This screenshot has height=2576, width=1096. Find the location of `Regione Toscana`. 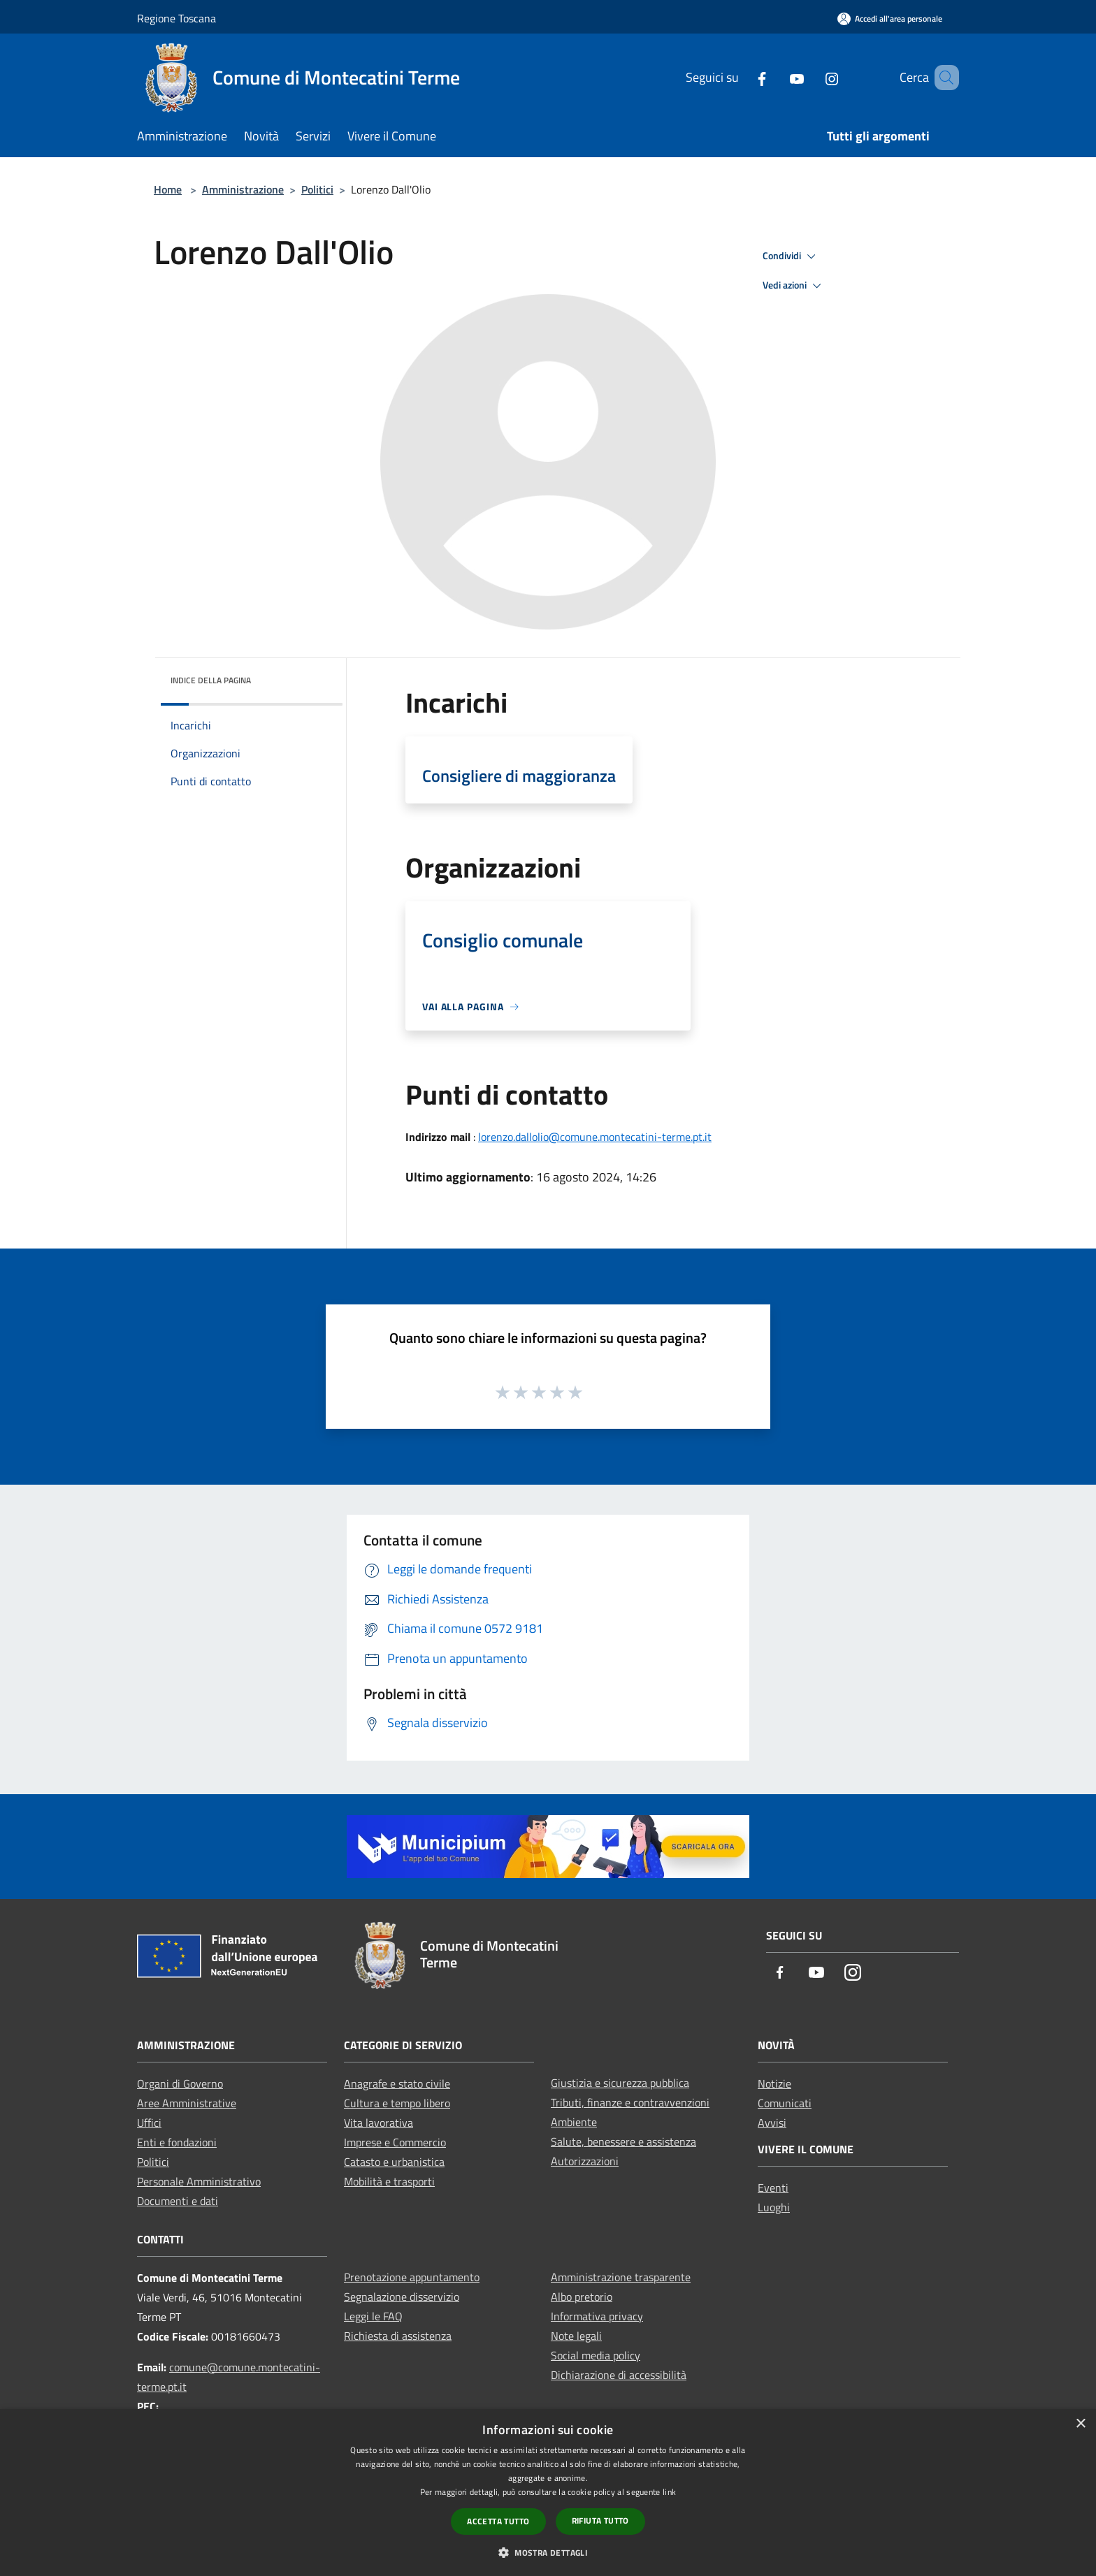

Regione Toscana is located at coordinates (176, 18).